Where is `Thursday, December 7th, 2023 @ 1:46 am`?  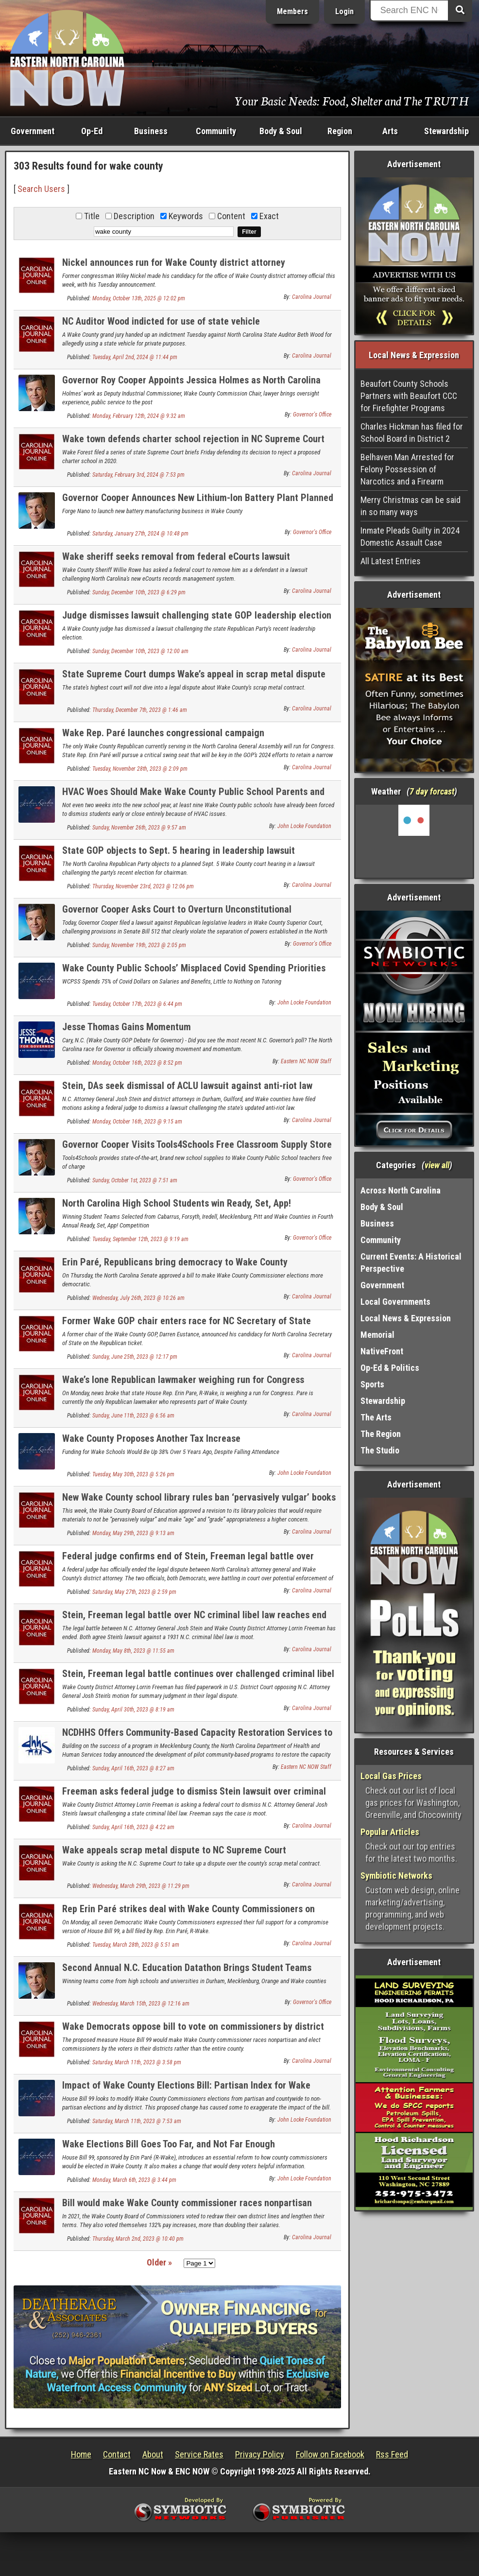 Thursday, December 7th, 2023 @ 1:46 am is located at coordinates (139, 710).